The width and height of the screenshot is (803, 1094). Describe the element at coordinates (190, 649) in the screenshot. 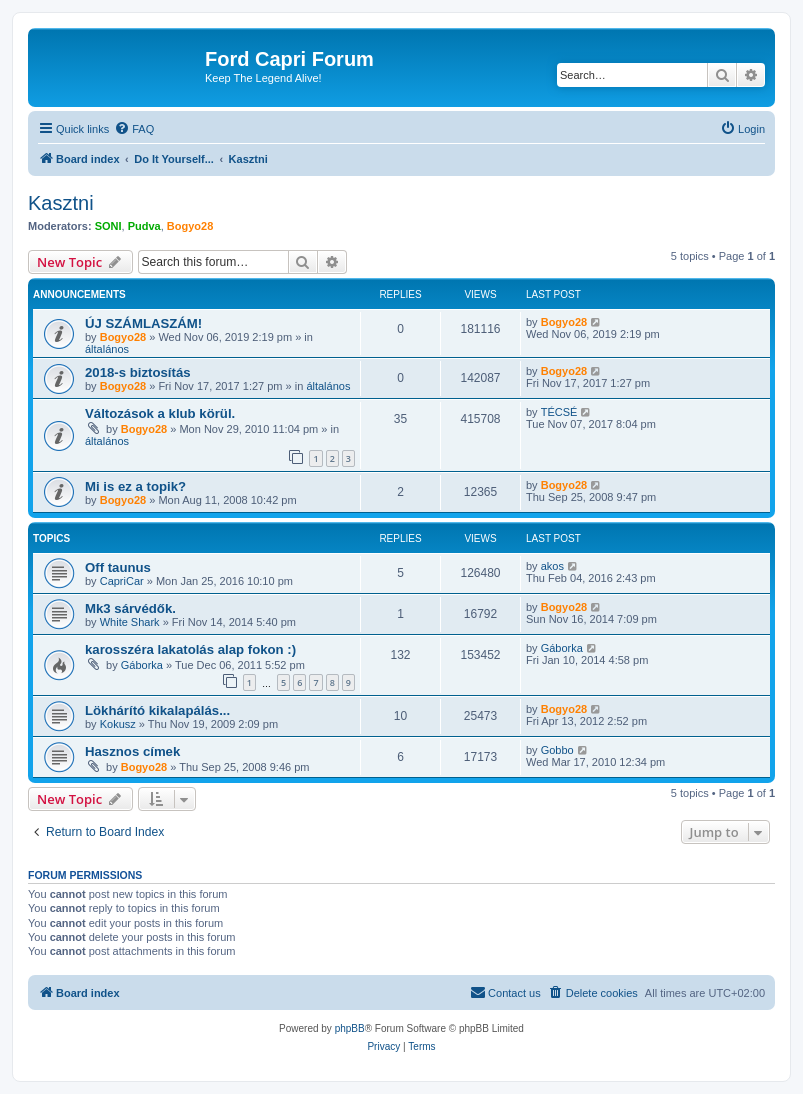

I see `karosszéra lakatolás alap fokon :)` at that location.